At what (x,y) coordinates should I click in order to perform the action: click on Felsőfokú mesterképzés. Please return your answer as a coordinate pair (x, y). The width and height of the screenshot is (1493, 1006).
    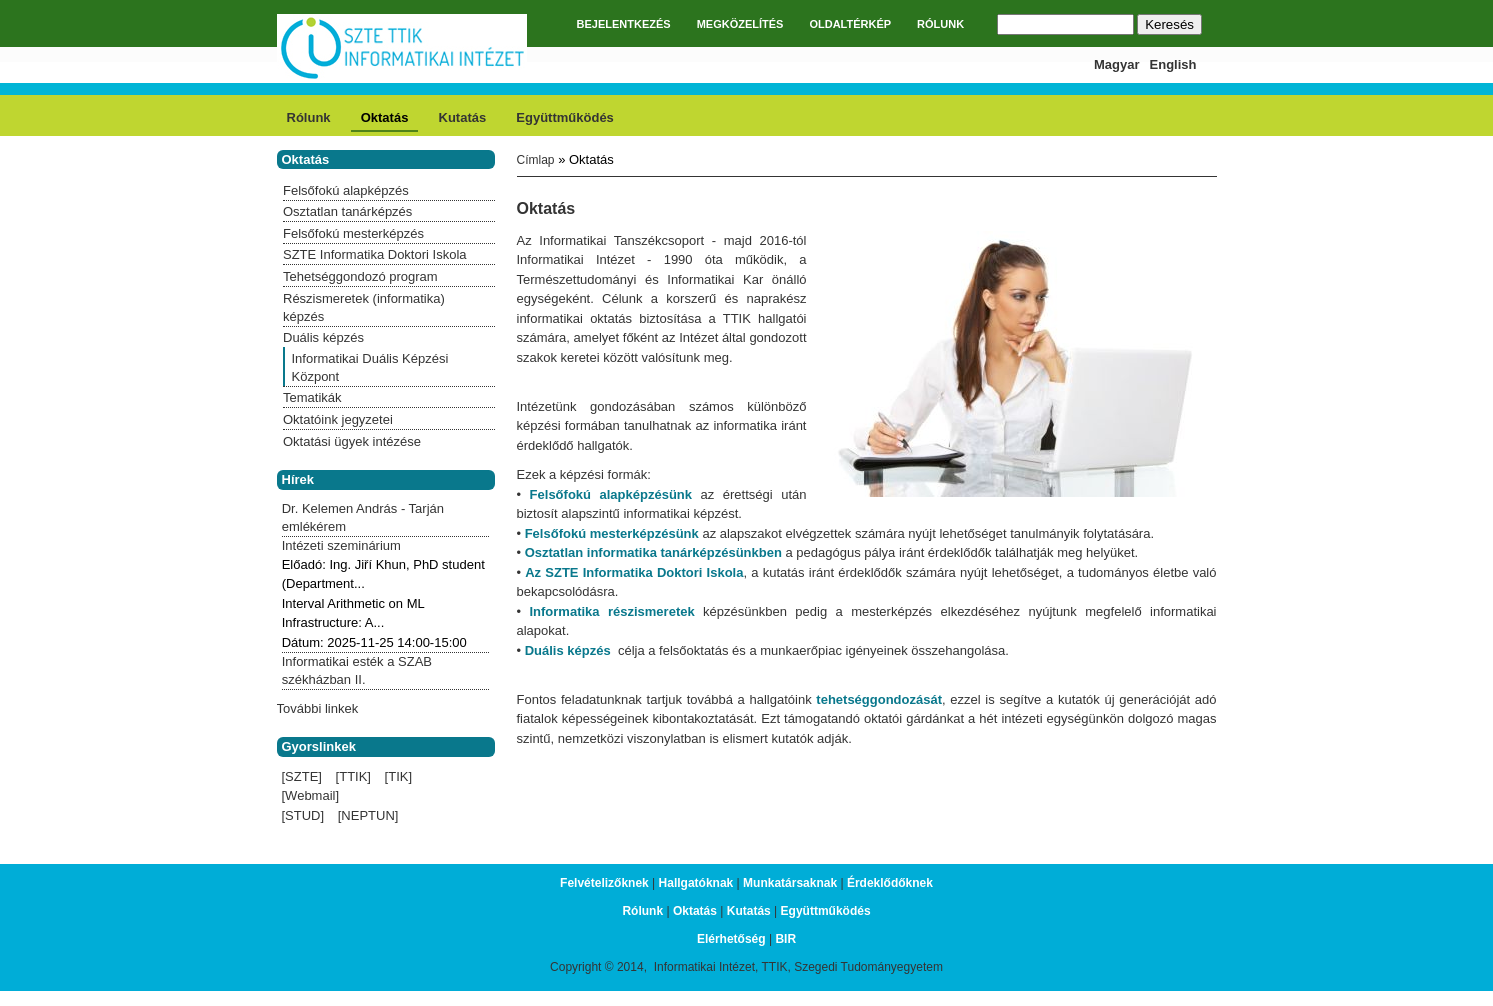
    Looking at the image, I should click on (353, 233).